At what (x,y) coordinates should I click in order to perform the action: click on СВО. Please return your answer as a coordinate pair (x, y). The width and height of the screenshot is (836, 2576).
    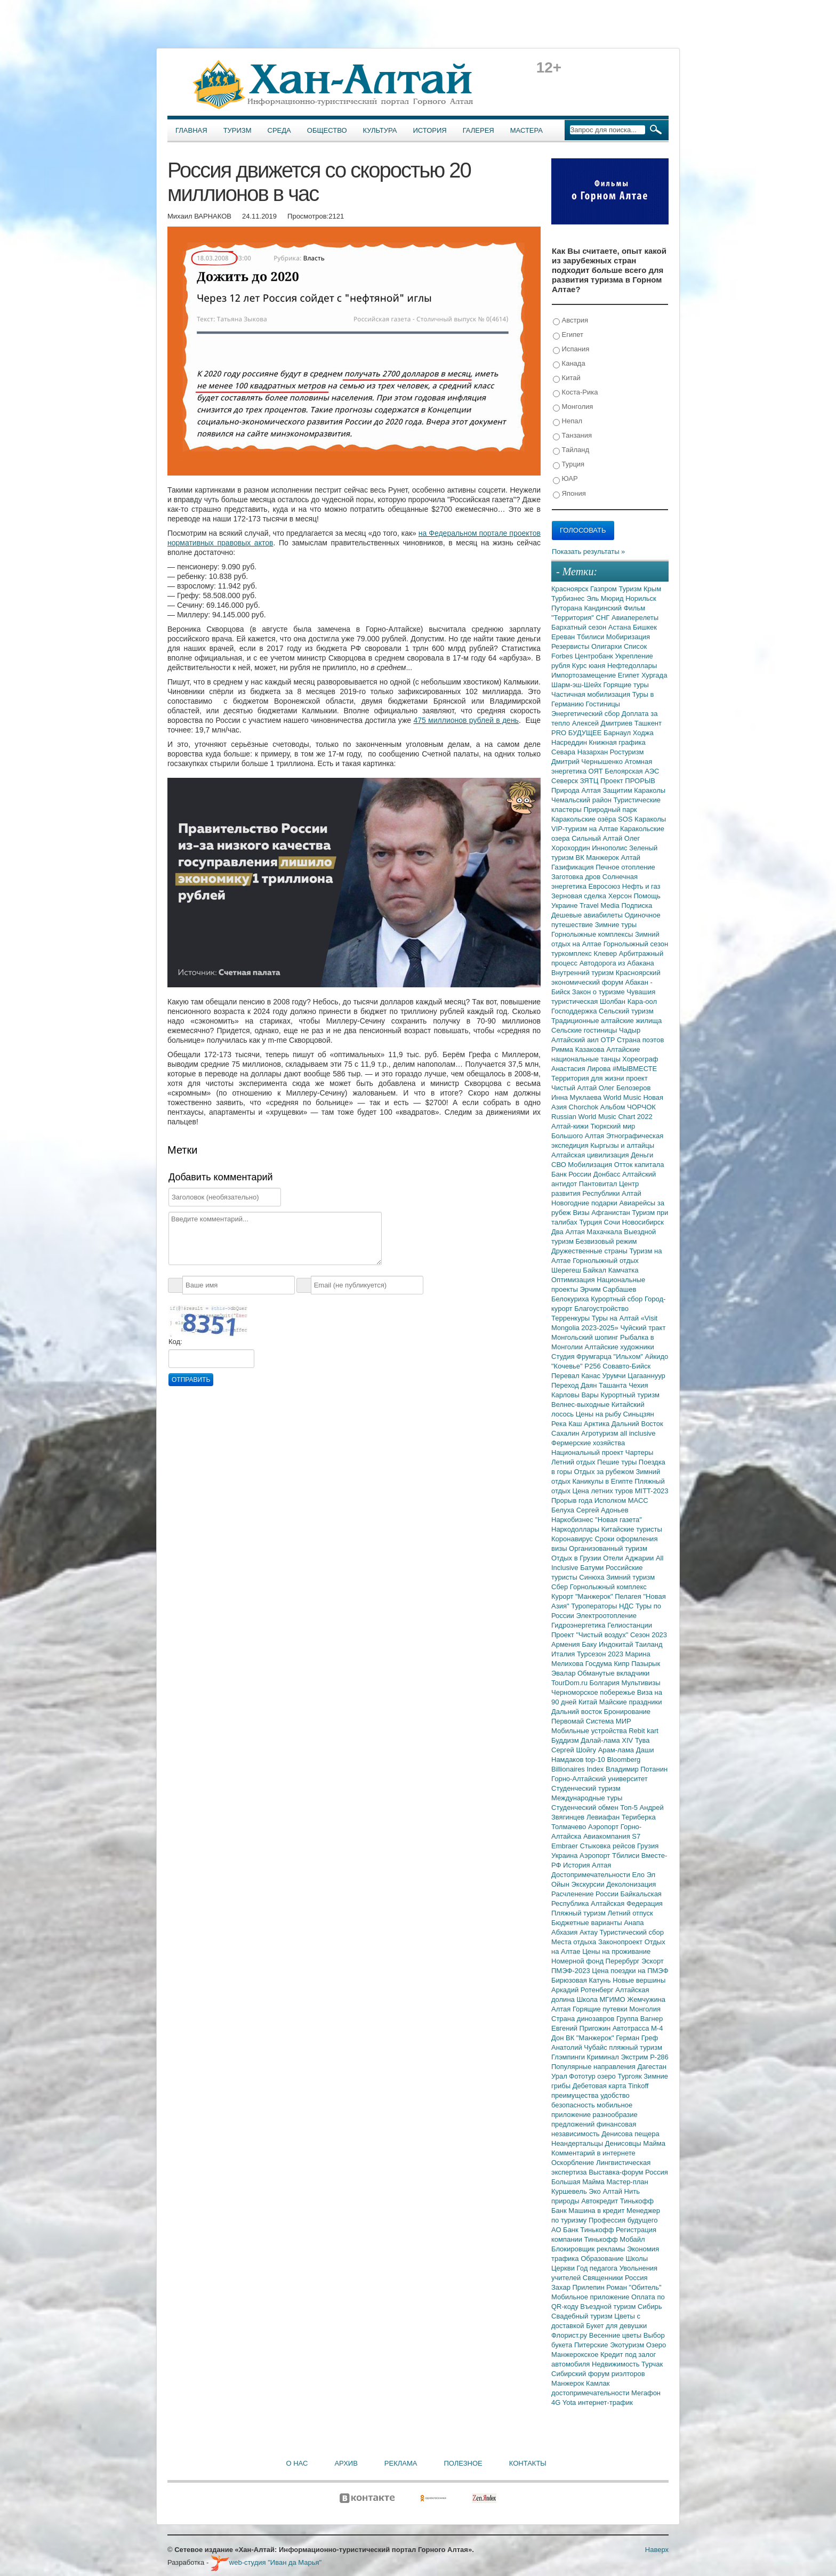
    Looking at the image, I should click on (559, 1165).